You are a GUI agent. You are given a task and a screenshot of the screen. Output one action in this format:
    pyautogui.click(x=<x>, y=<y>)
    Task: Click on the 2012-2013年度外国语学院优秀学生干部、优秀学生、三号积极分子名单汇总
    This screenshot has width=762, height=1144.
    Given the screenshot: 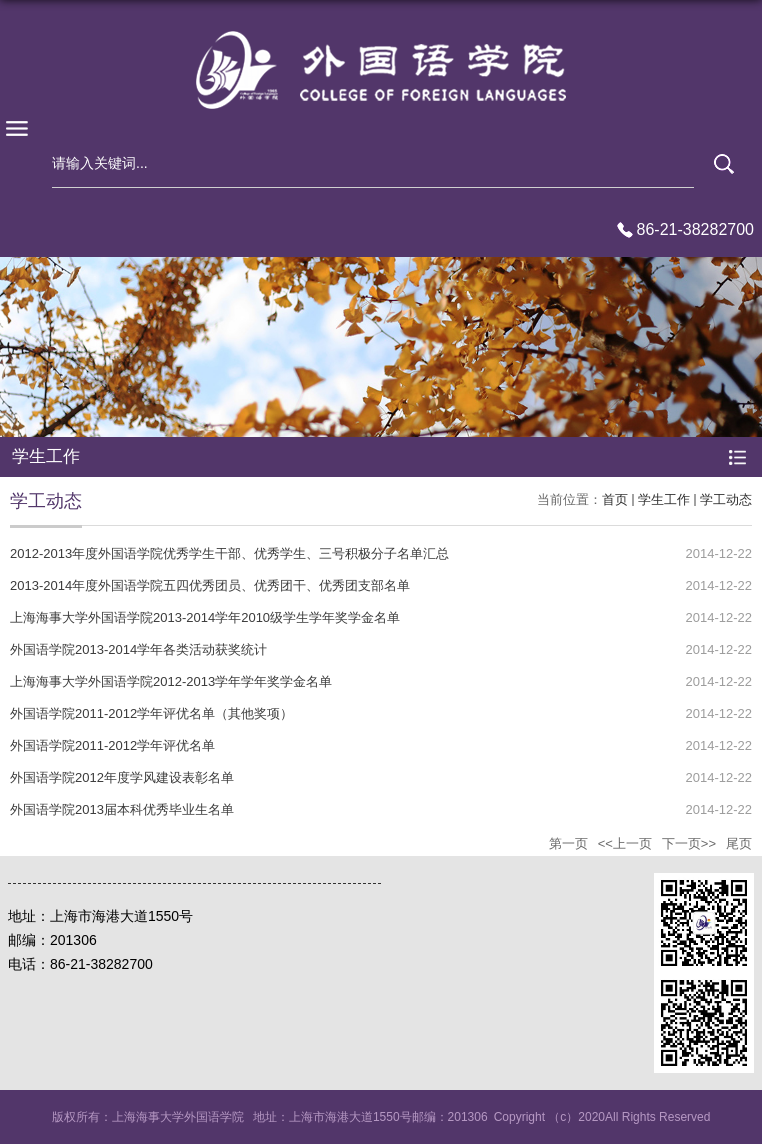 What is the action you would take?
    pyautogui.click(x=229, y=553)
    